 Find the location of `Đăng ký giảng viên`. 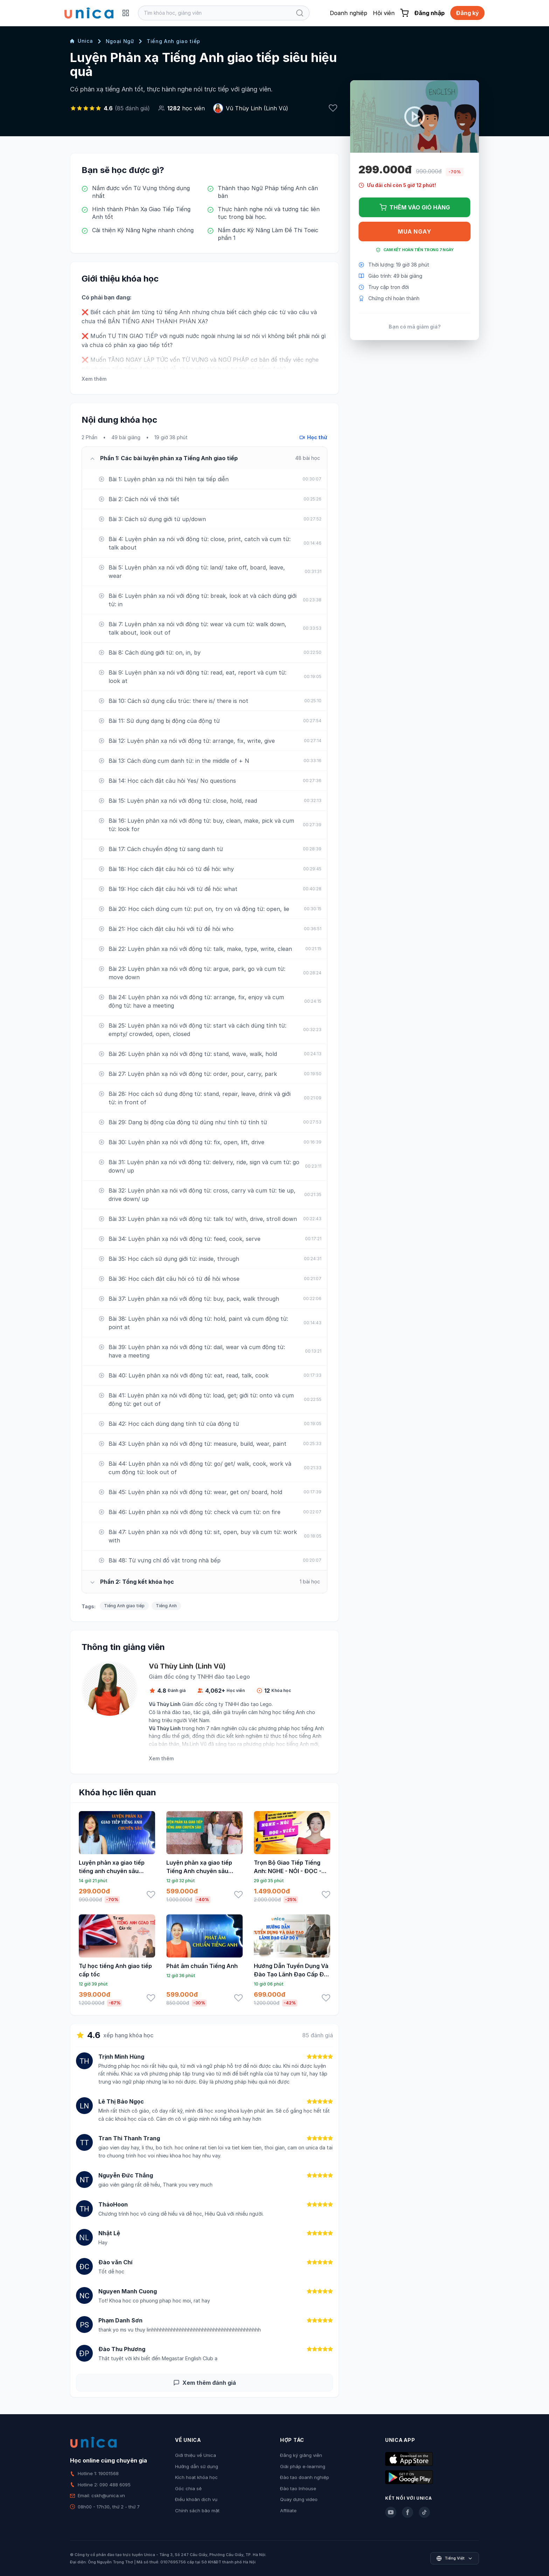

Đăng ký giảng viên is located at coordinates (301, 2455).